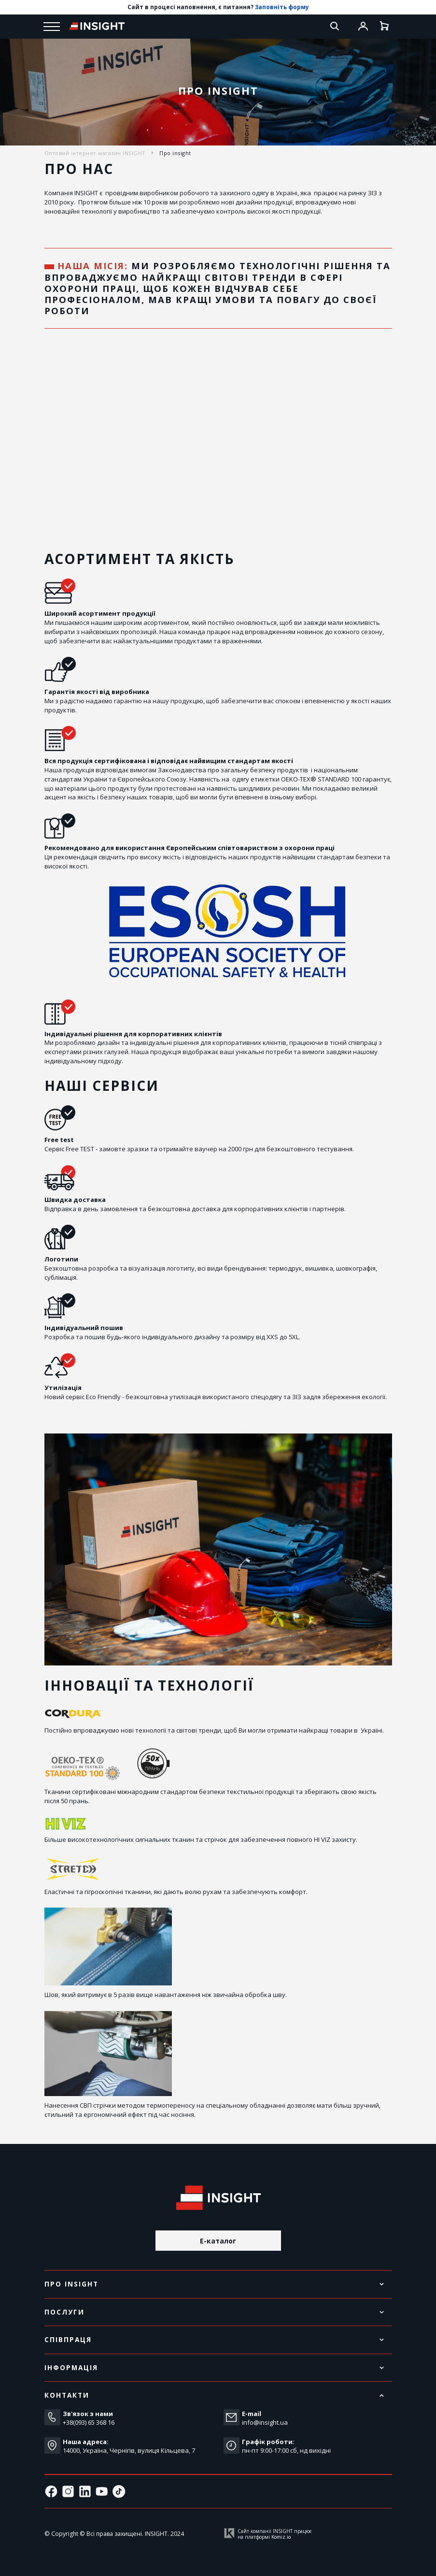  What do you see at coordinates (282, 7) in the screenshot?
I see `Заповніть форму` at bounding box center [282, 7].